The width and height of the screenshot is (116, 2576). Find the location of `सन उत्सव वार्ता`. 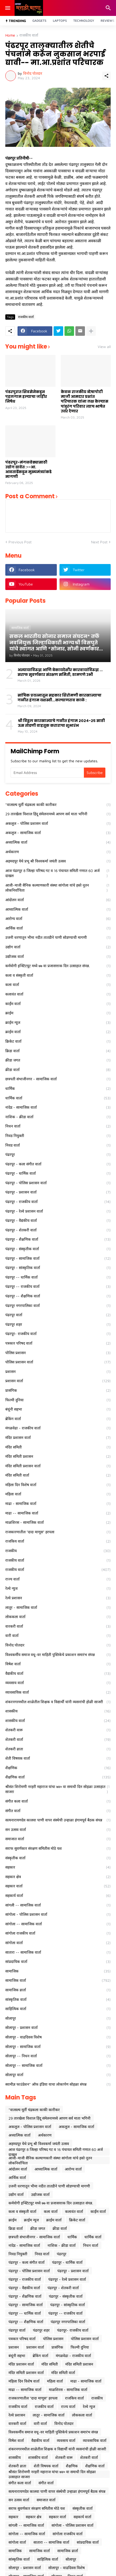

सन उत्सव वार्ता is located at coordinates (58, 1829).